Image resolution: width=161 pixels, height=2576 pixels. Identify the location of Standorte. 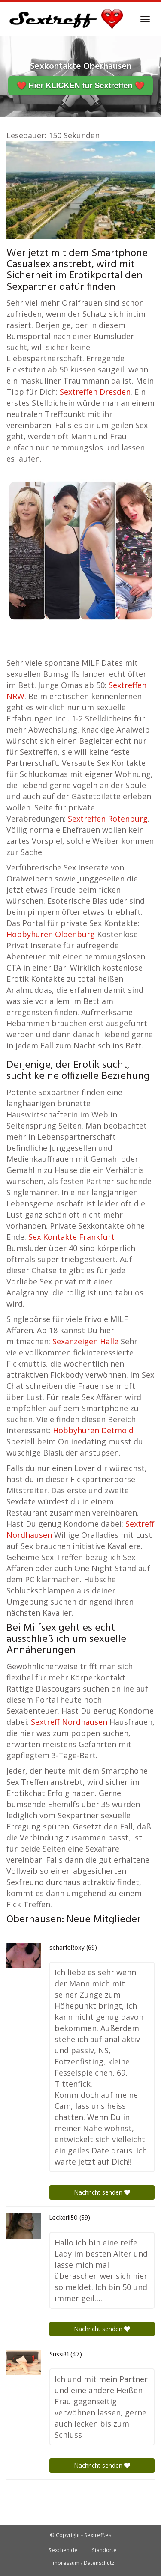
(104, 2550).